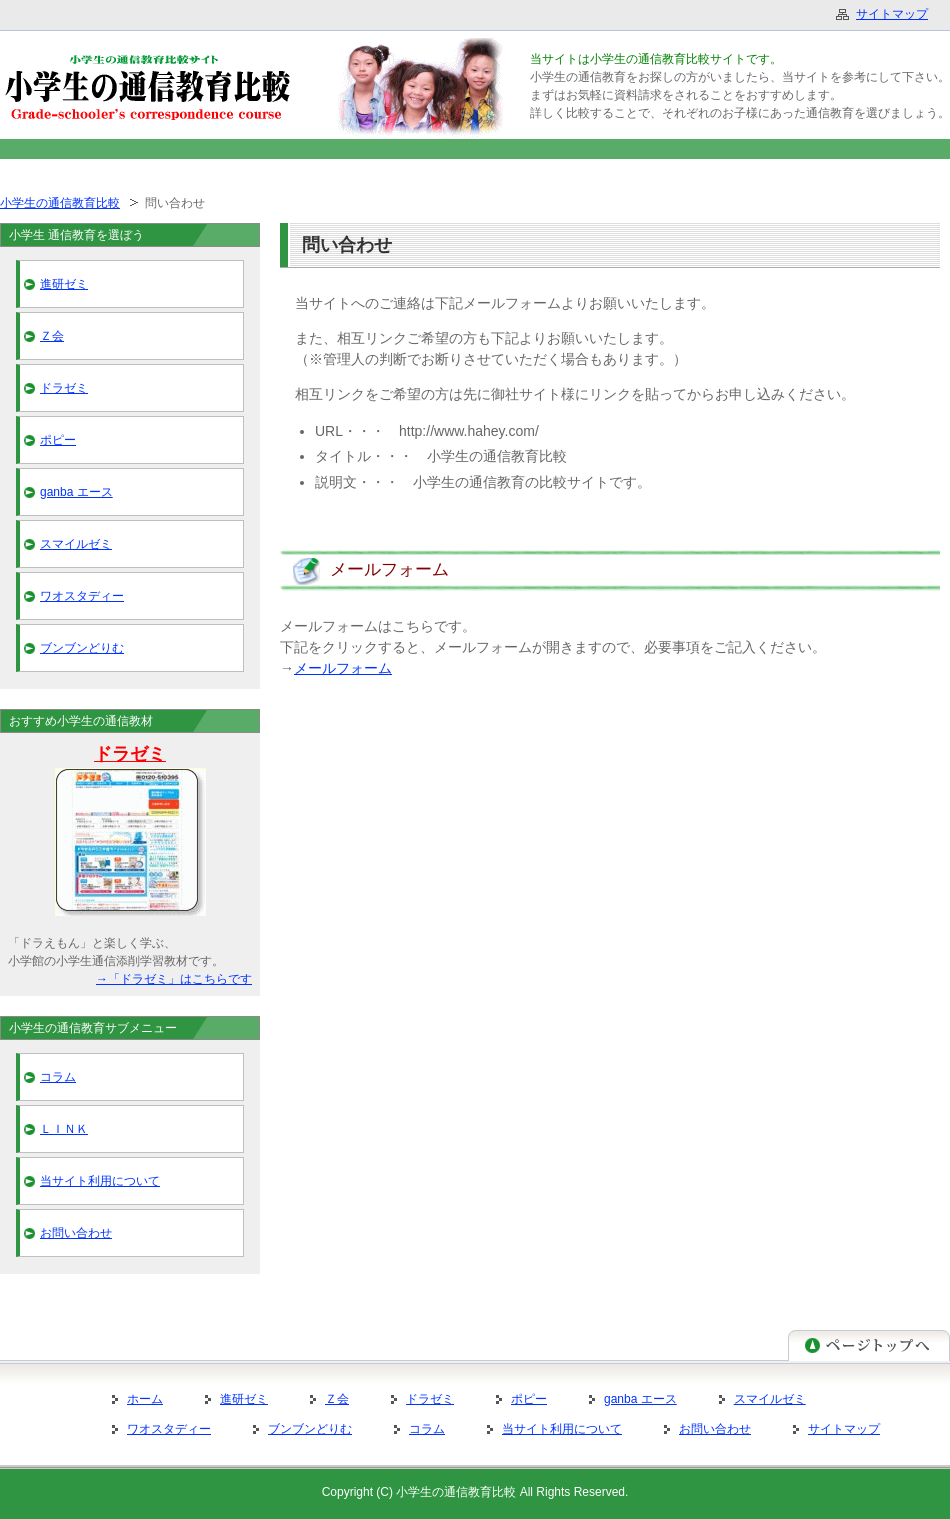  Describe the element at coordinates (52, 336) in the screenshot. I see `Ｚ会` at that location.